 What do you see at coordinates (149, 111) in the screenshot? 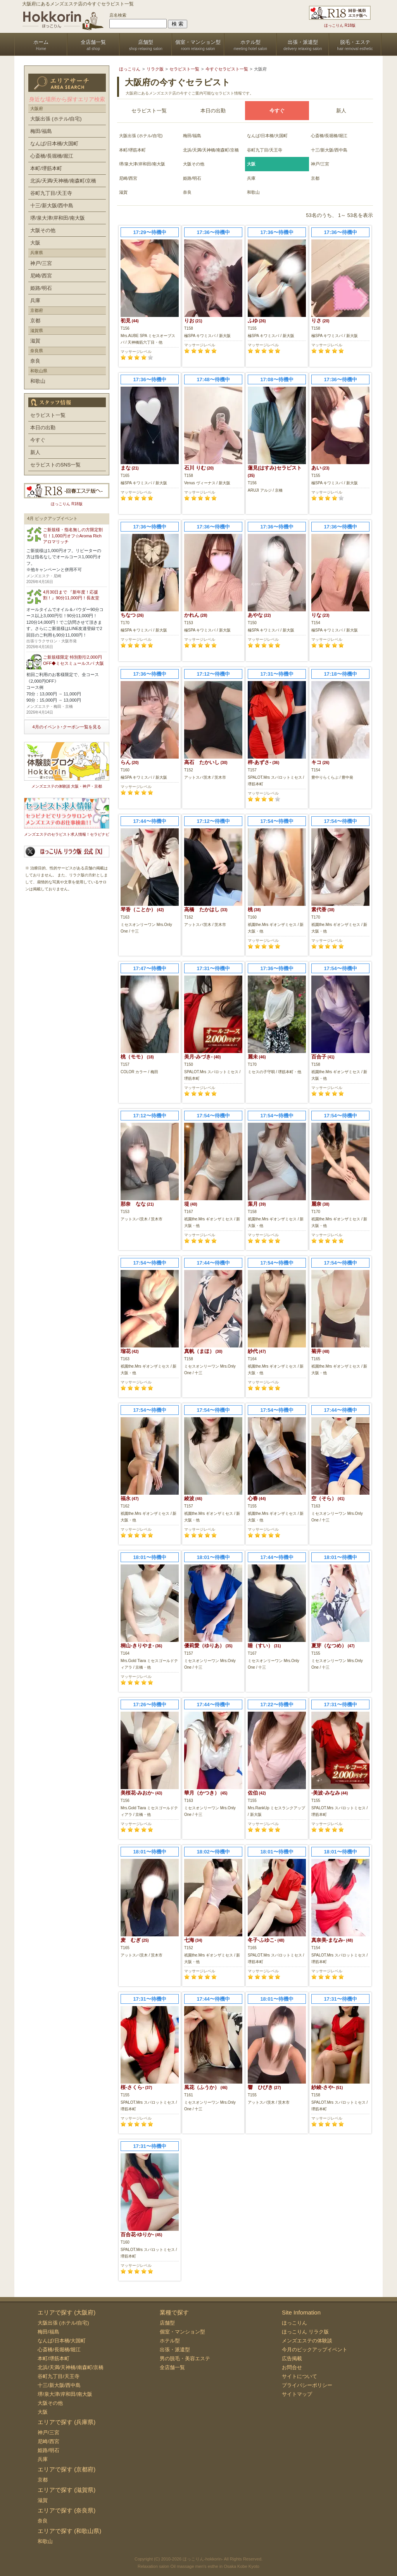
I see `セラピスト一覧` at bounding box center [149, 111].